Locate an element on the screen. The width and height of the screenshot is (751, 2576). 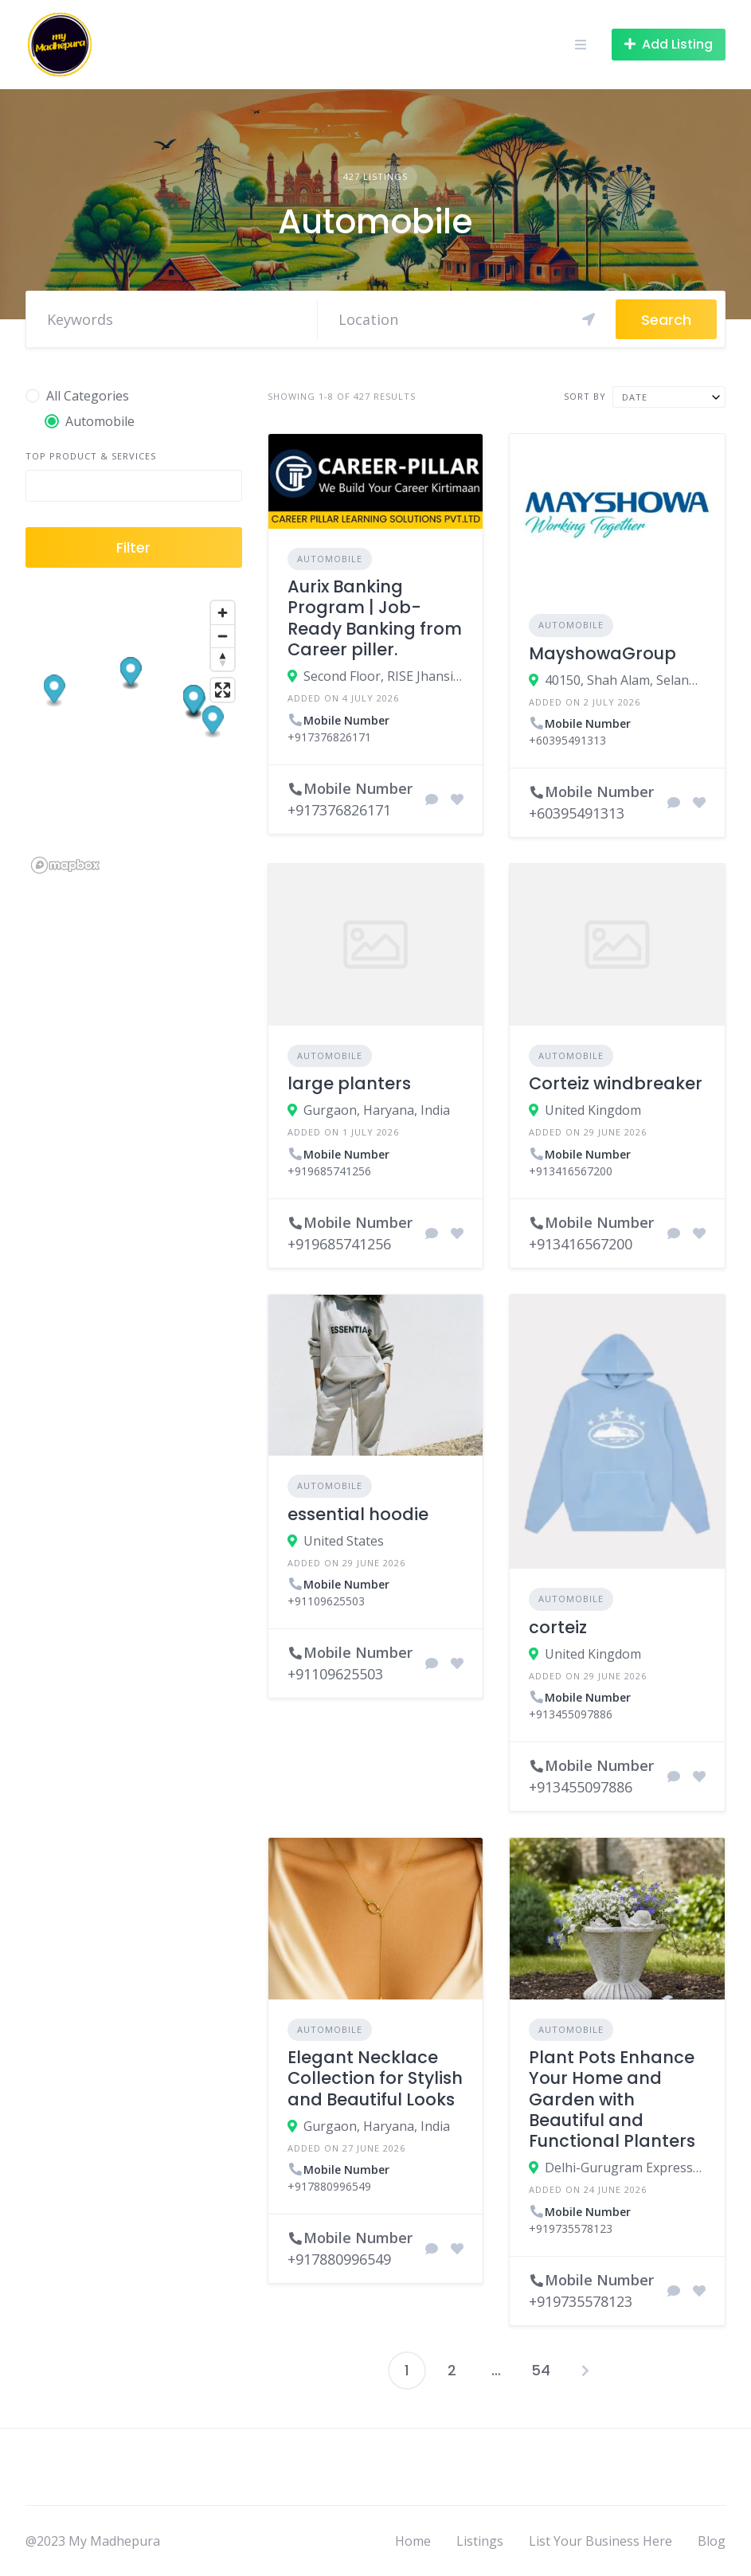
Gurgaon, Haryana, India is located at coordinates (376, 1110).